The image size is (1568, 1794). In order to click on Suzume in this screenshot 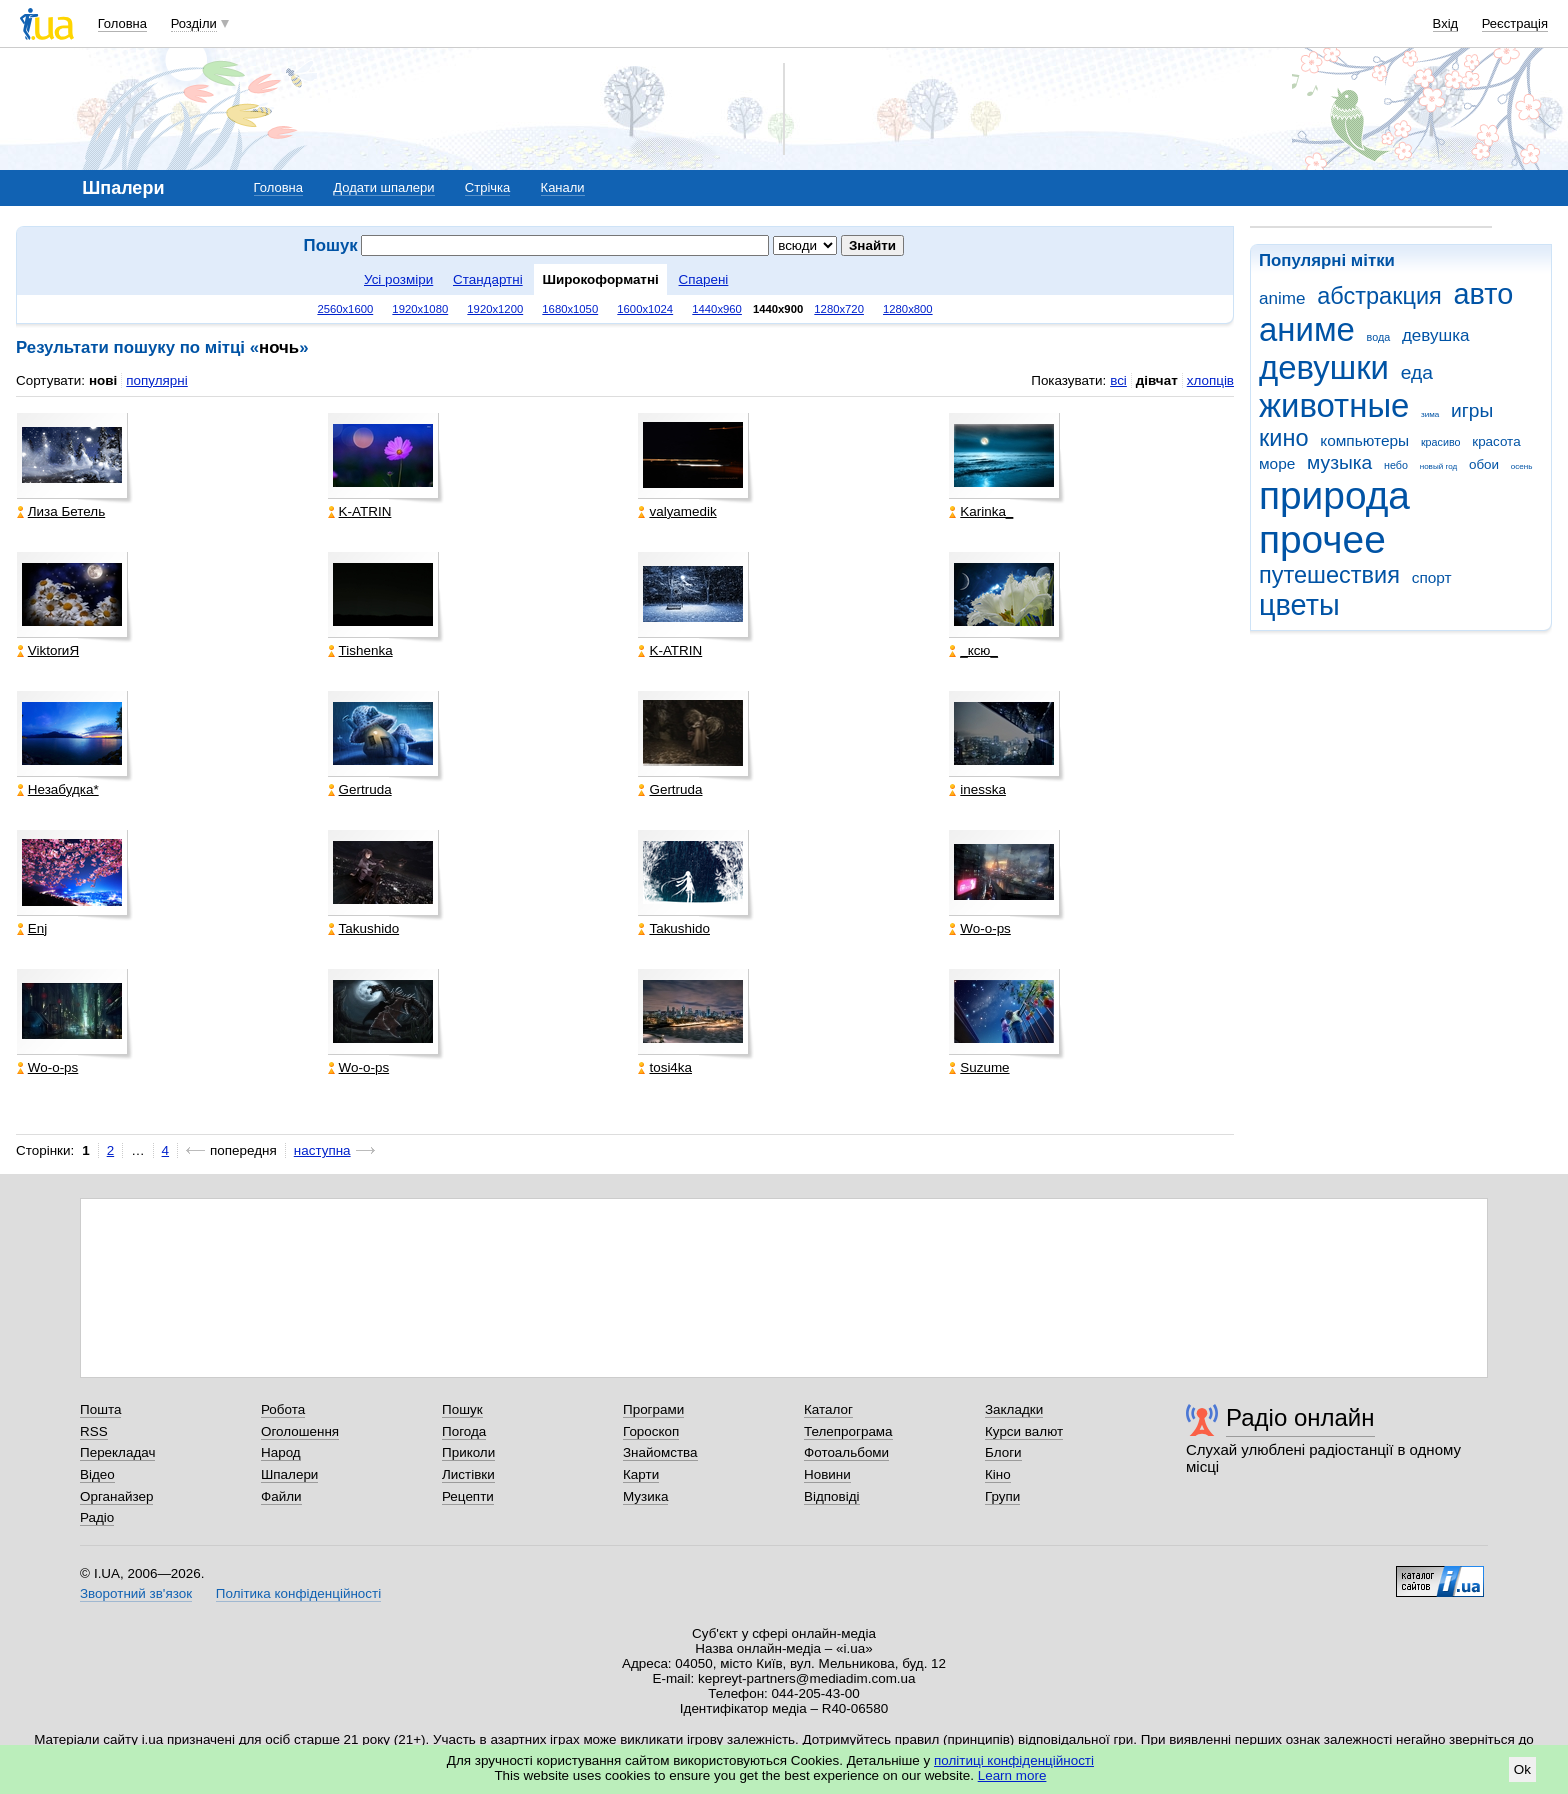, I will do `click(979, 1067)`.